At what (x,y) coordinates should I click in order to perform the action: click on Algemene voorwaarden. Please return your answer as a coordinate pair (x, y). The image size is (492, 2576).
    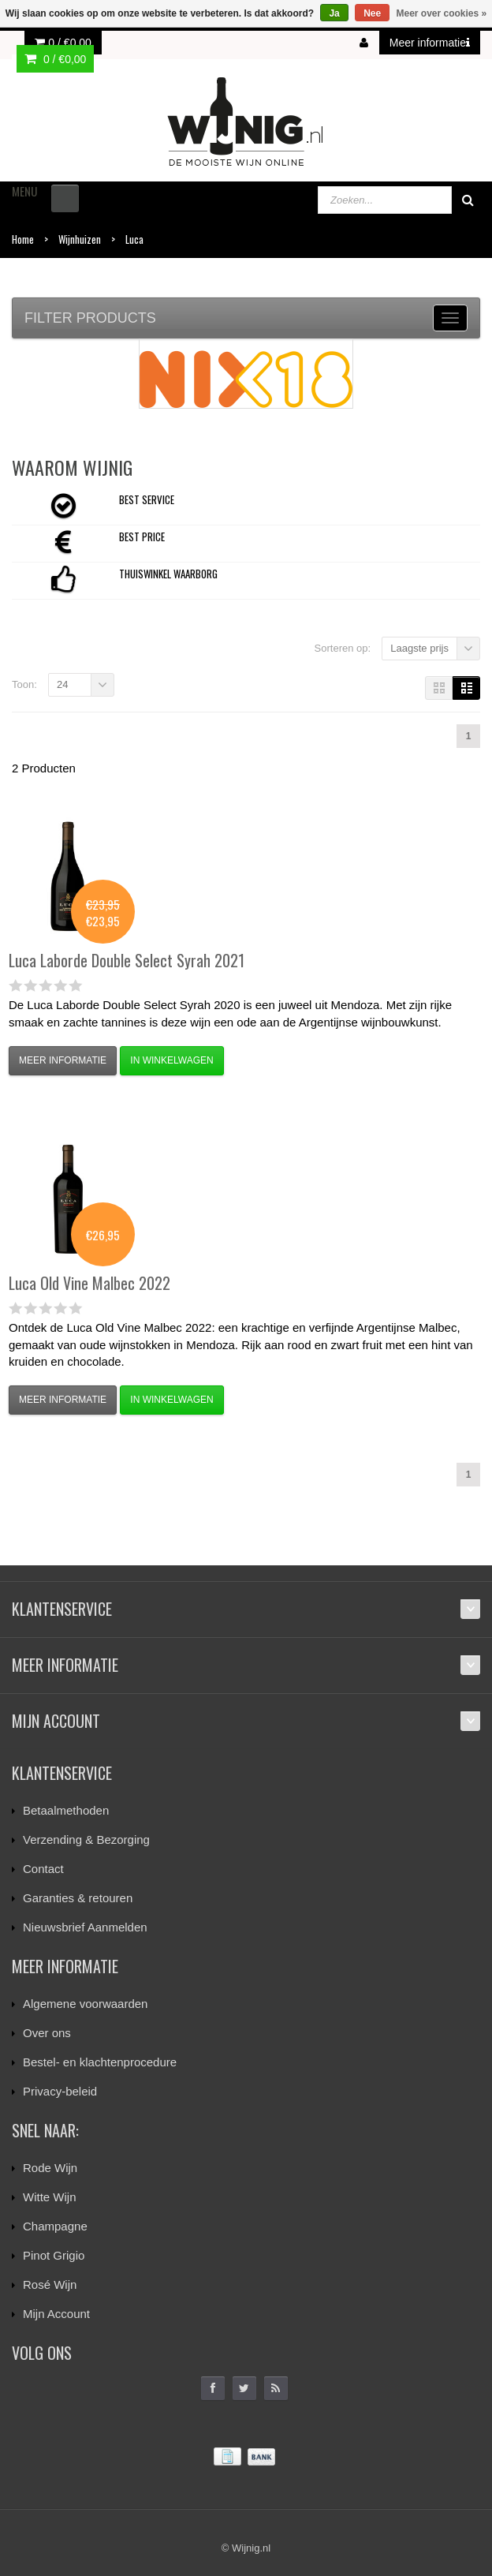
    Looking at the image, I should click on (85, 2003).